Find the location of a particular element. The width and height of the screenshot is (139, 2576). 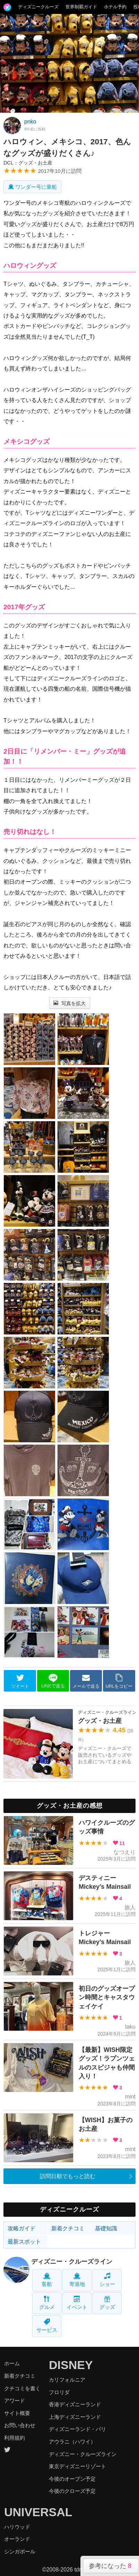

DCL：グッズ・お土産 is located at coordinates (27, 163).